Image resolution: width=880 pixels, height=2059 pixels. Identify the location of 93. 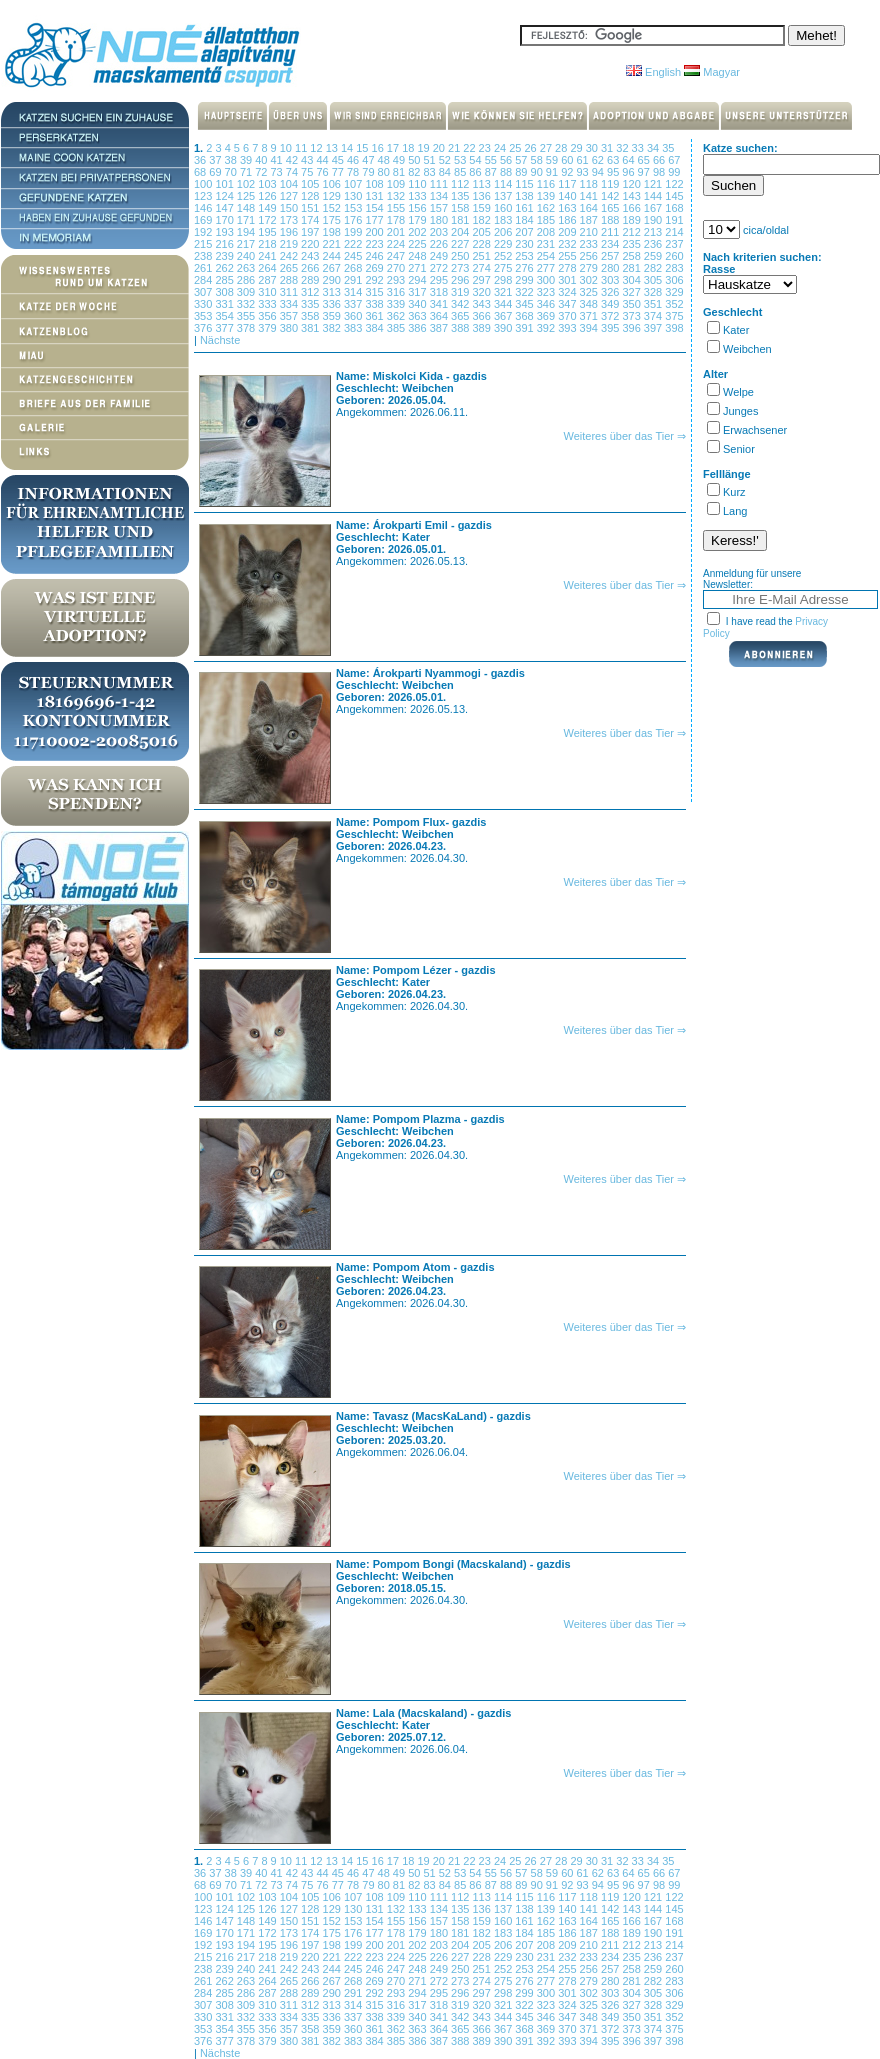
(583, 172).